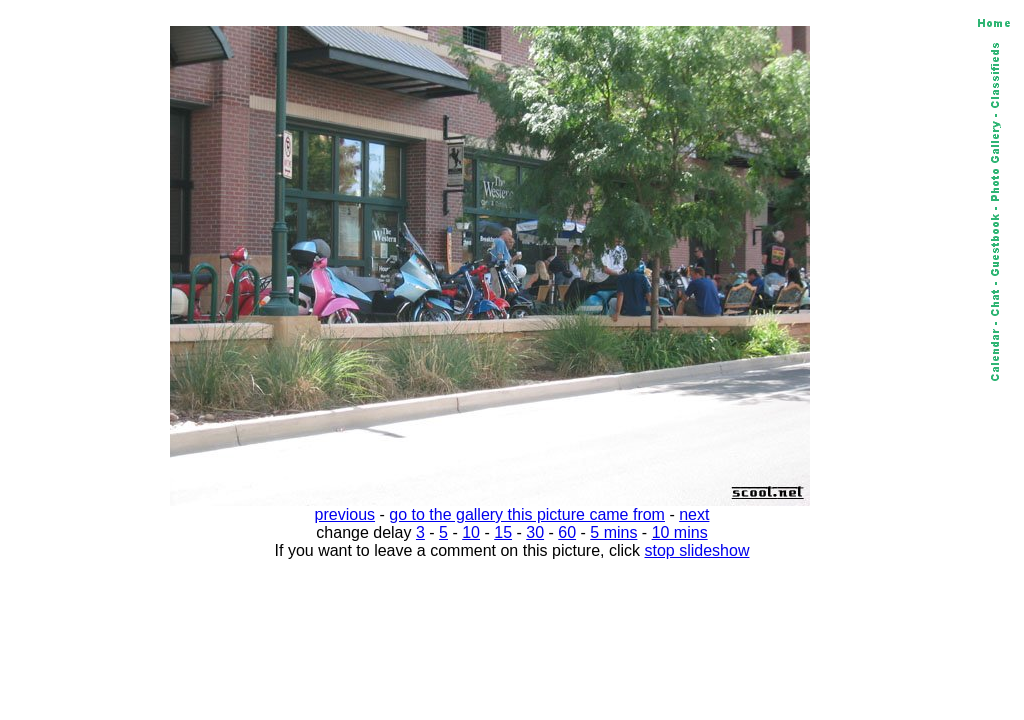 The image size is (1024, 720). What do you see at coordinates (503, 532) in the screenshot?
I see `15` at bounding box center [503, 532].